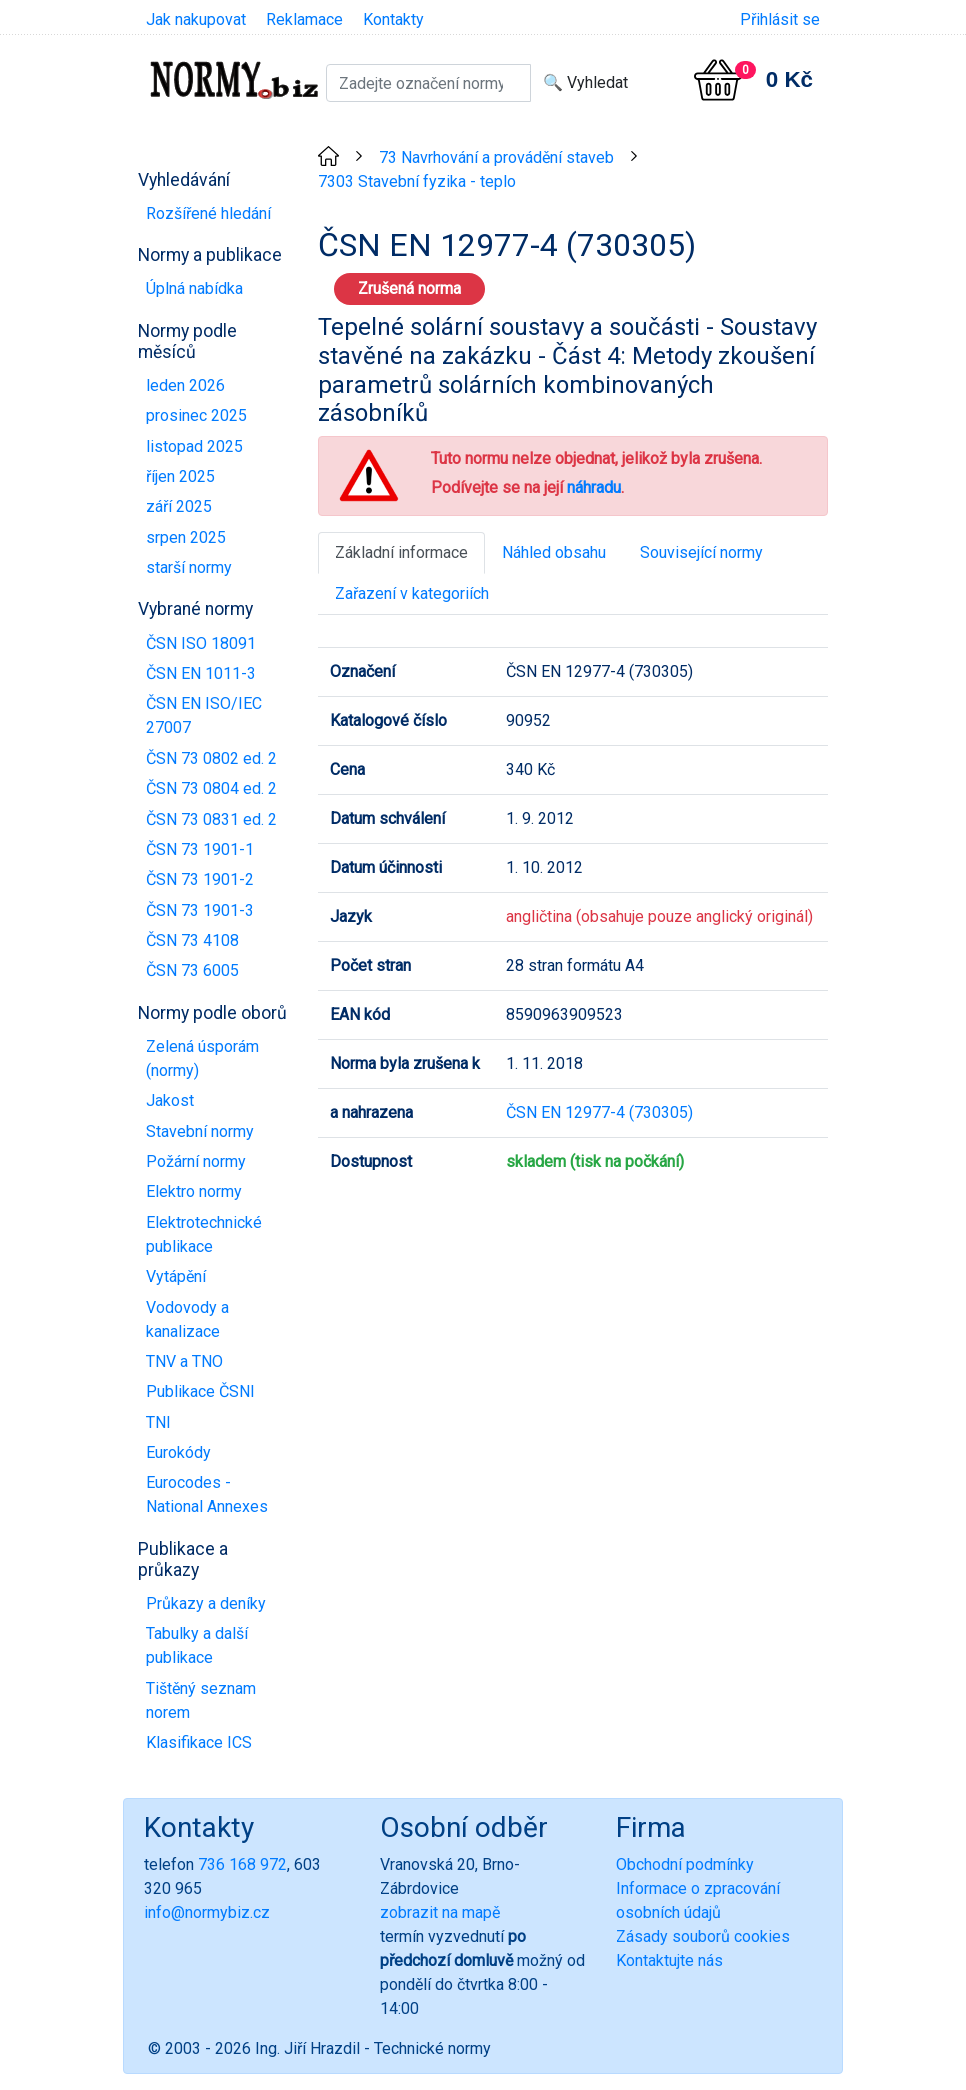  I want to click on srpen 2025, so click(186, 537).